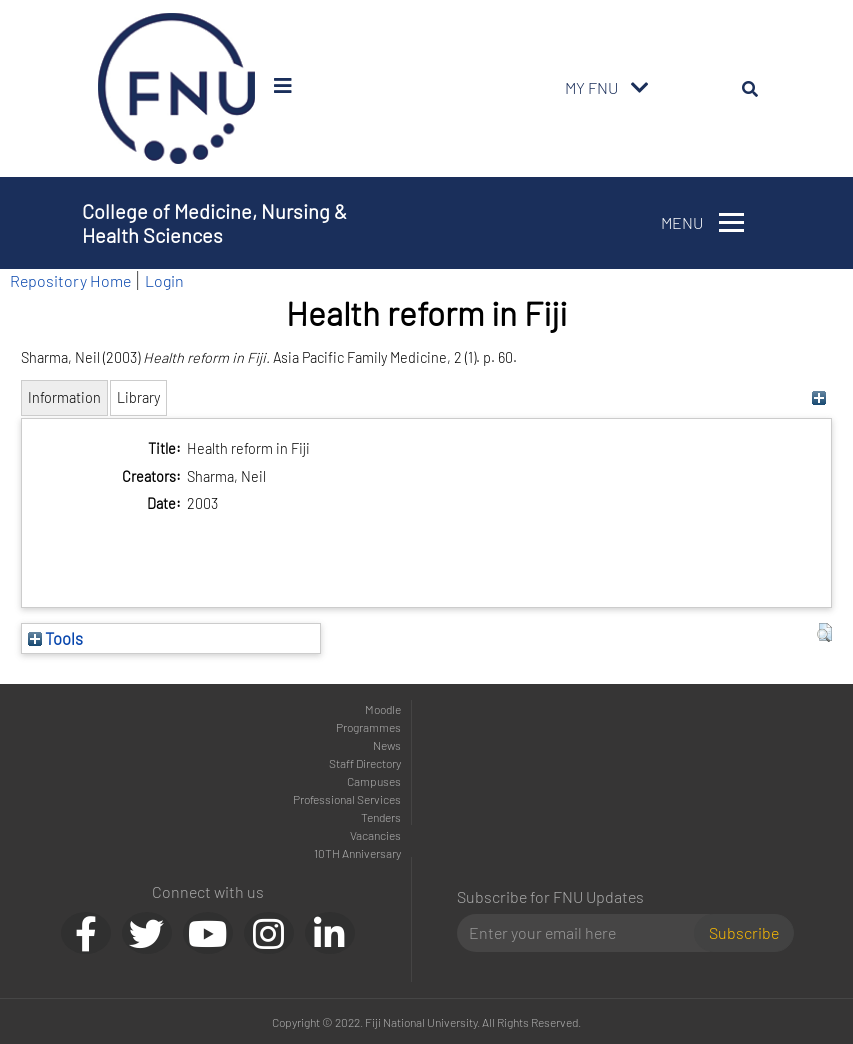 The image size is (853, 1044). What do you see at coordinates (365, 763) in the screenshot?
I see `Staff Directory` at bounding box center [365, 763].